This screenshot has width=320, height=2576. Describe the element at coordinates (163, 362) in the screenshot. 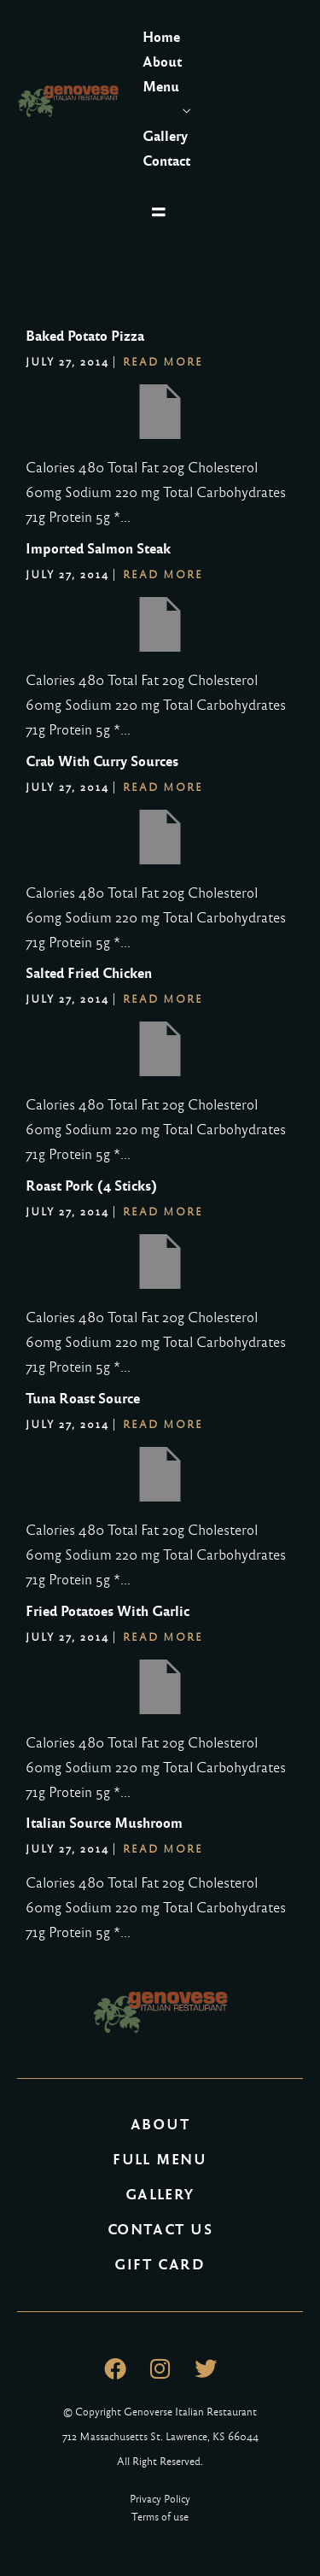

I see `Read More` at that location.